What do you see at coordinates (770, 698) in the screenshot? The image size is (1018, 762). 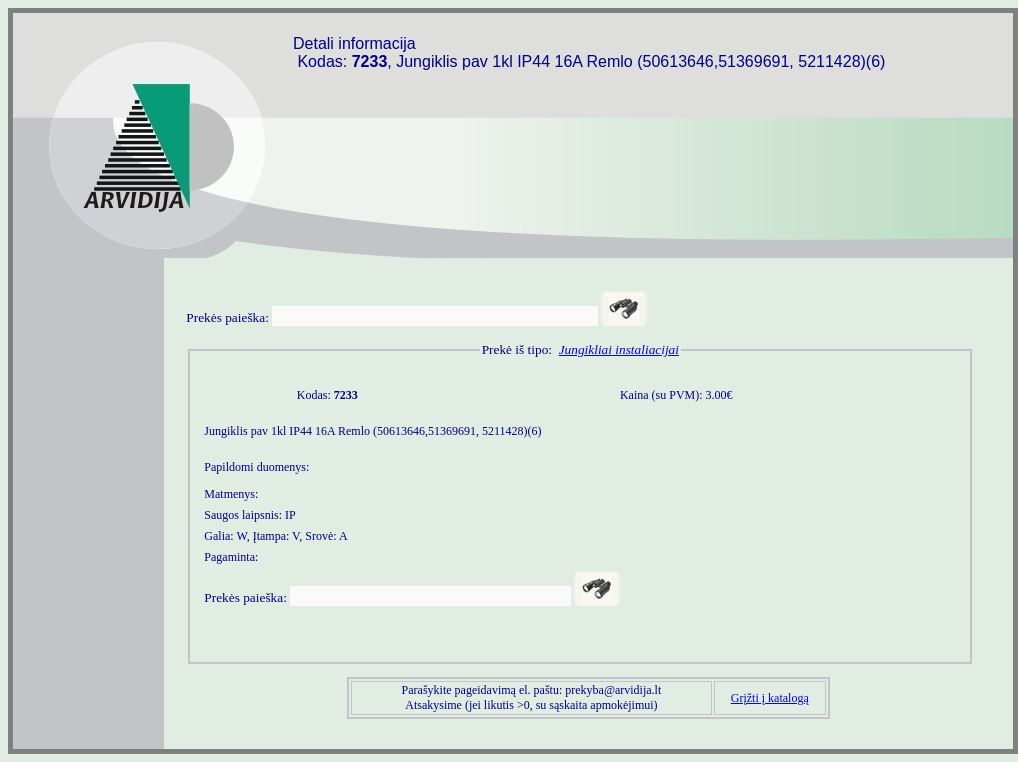 I see `Grįžti į katalogą` at bounding box center [770, 698].